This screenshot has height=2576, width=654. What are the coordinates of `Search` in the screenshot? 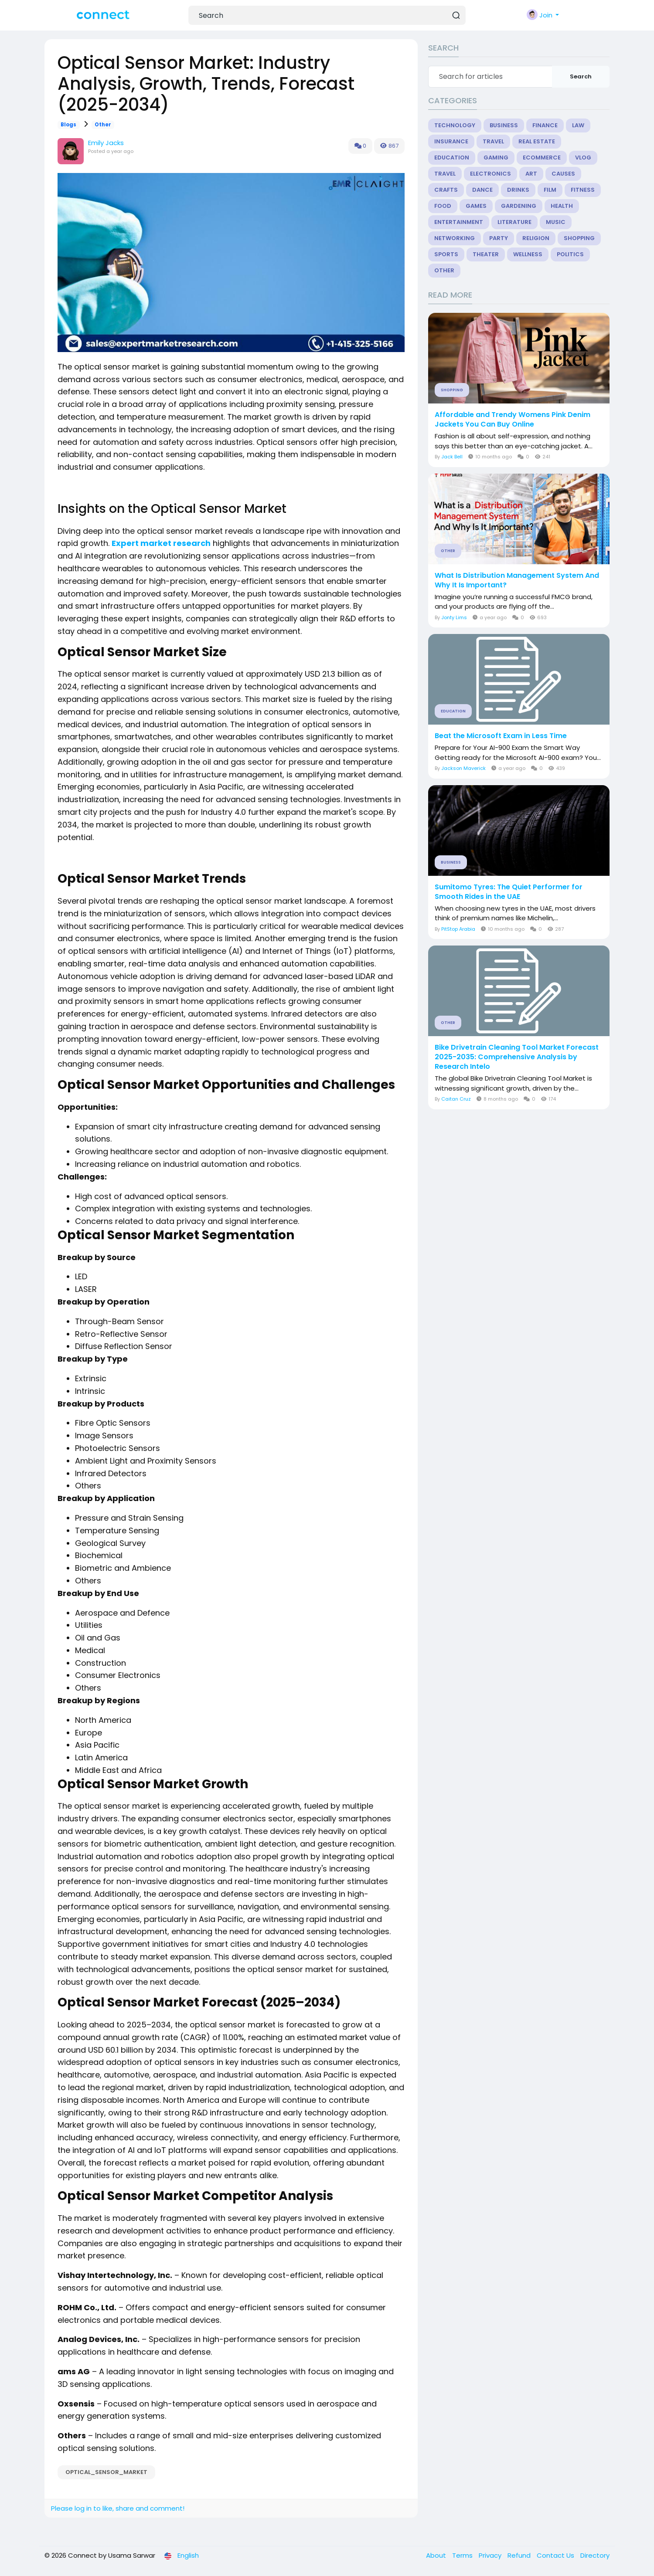 It's located at (581, 76).